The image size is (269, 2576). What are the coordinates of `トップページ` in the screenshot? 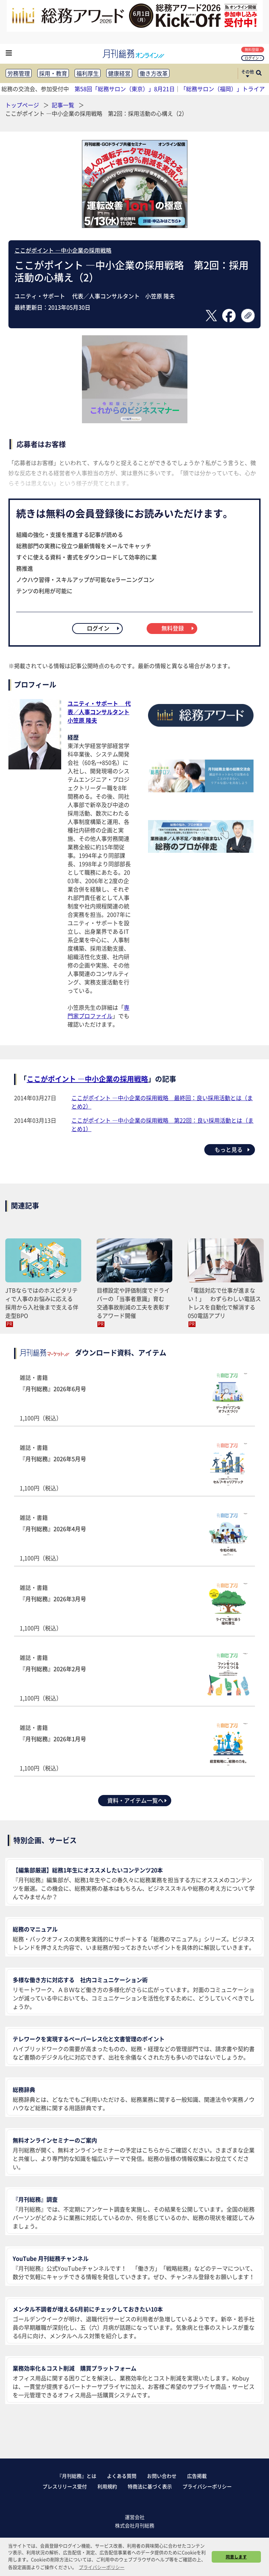 It's located at (22, 105).